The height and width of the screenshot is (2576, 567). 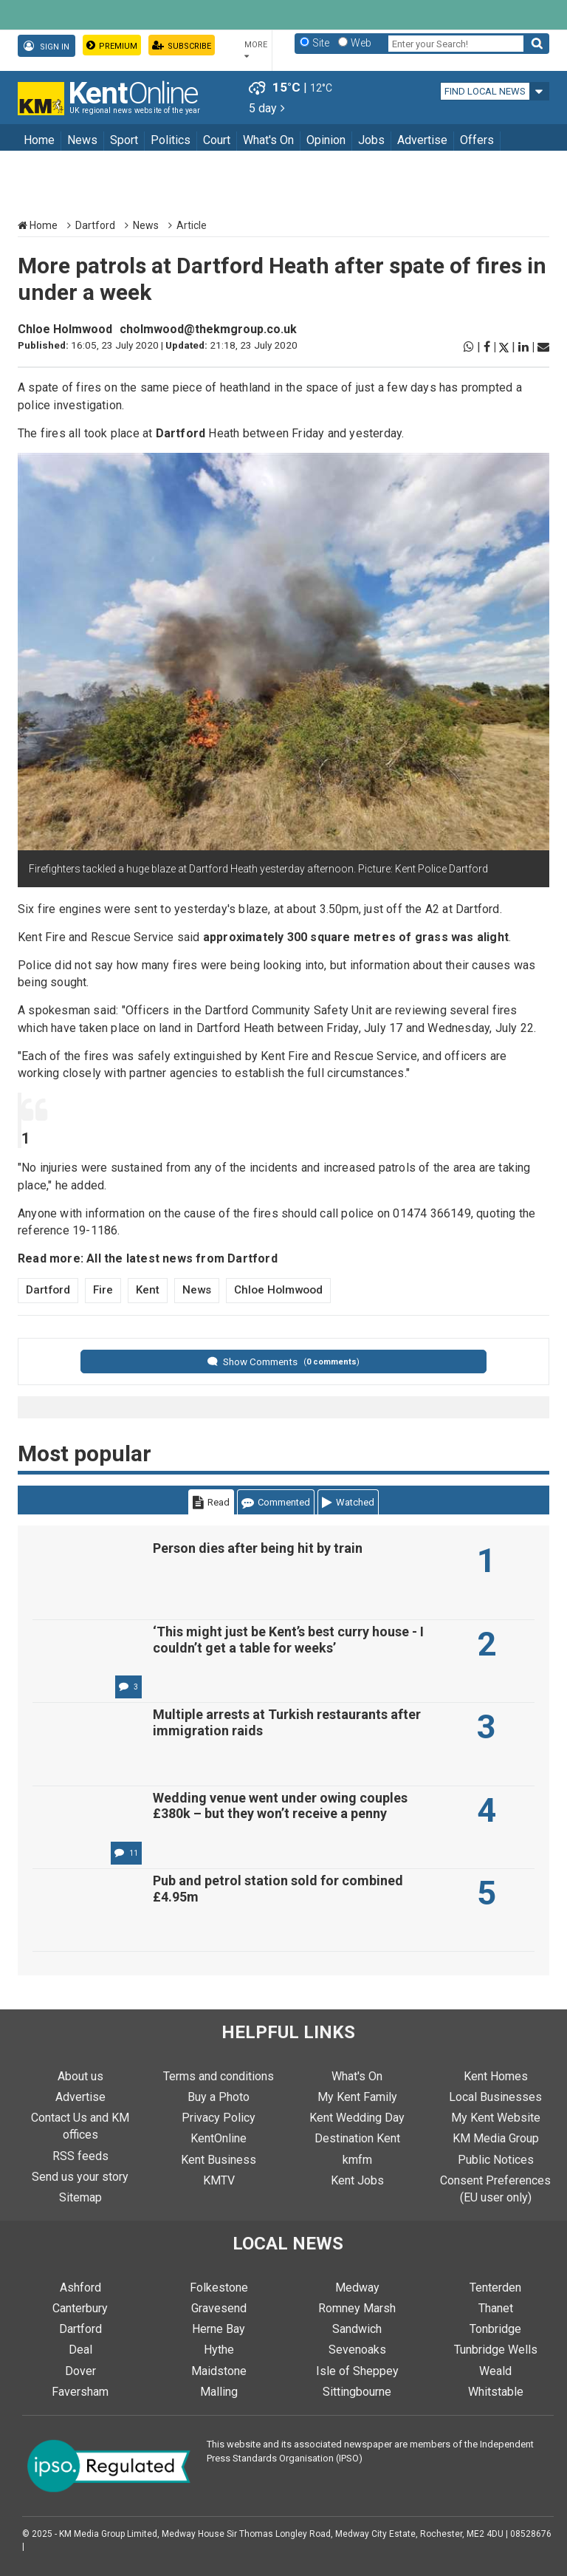 I want to click on KMTV, so click(x=219, y=2180).